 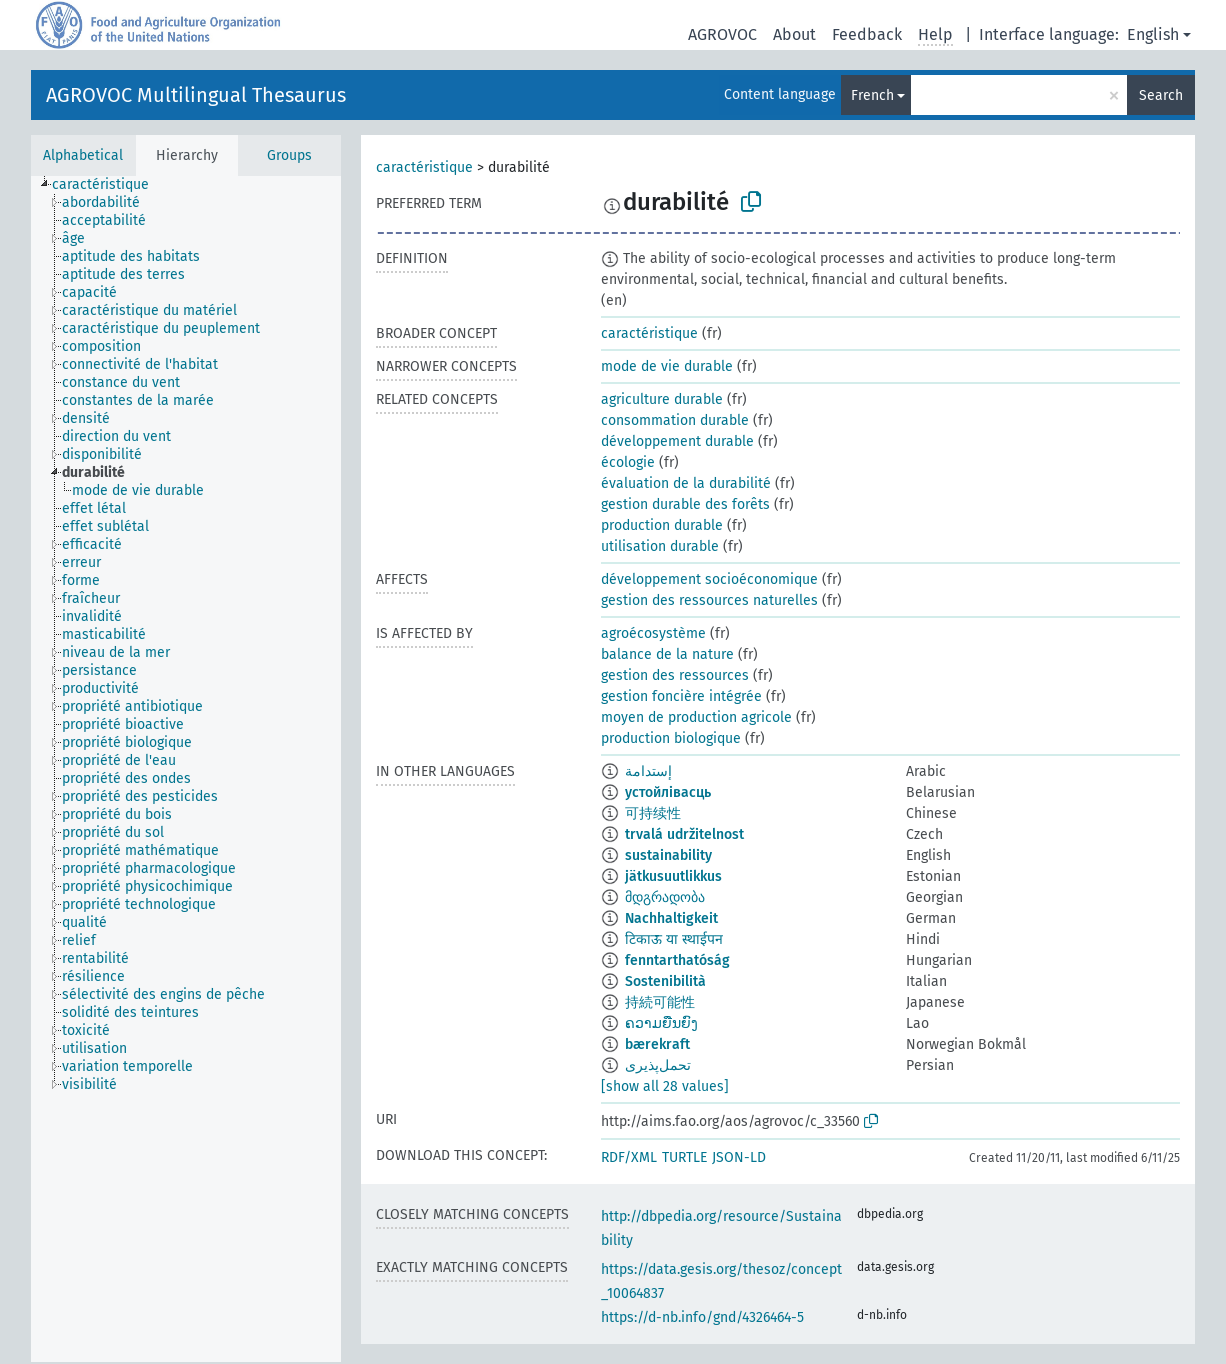 I want to click on ຄວາມຍືນຍົງ, so click(x=661, y=1023).